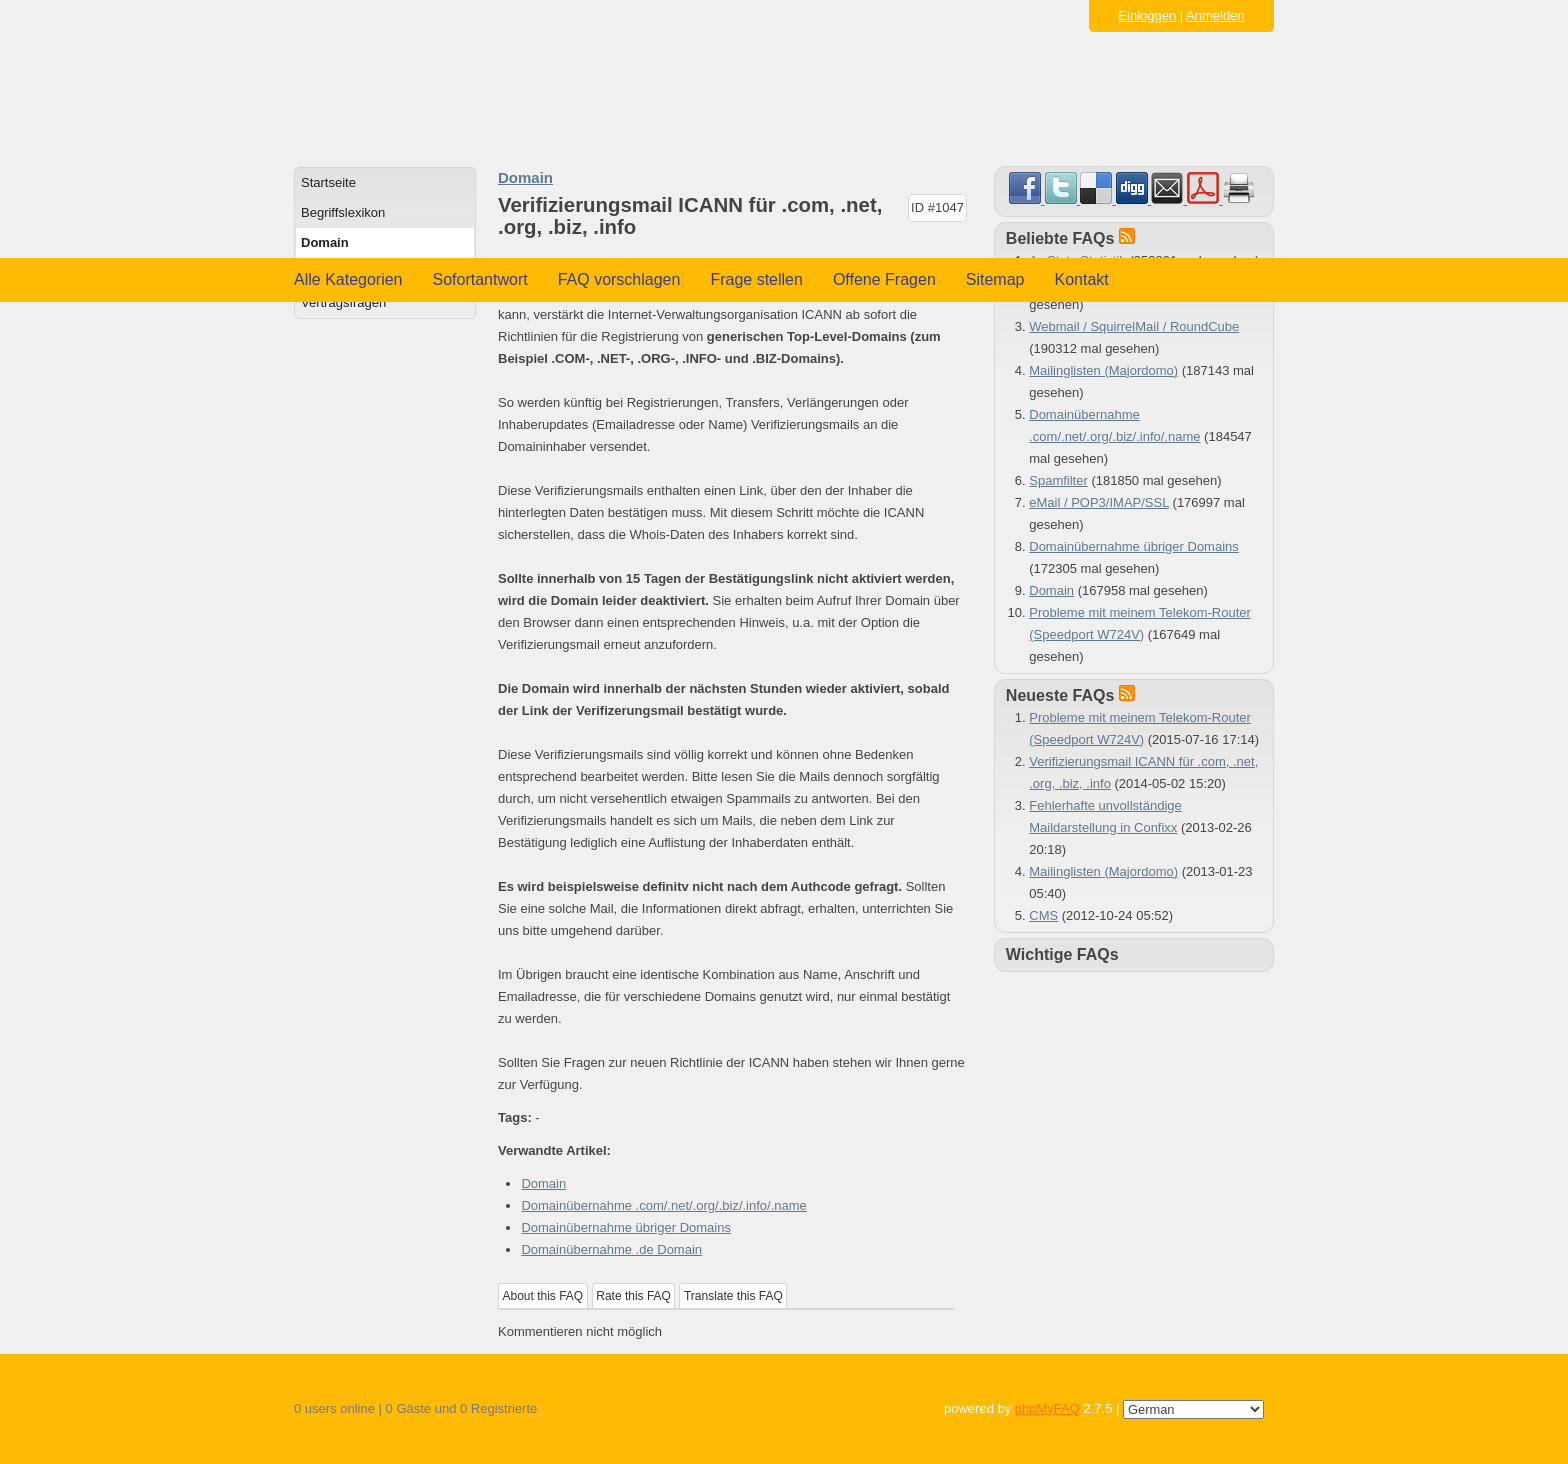  What do you see at coordinates (1043, 915) in the screenshot?
I see `CMS` at bounding box center [1043, 915].